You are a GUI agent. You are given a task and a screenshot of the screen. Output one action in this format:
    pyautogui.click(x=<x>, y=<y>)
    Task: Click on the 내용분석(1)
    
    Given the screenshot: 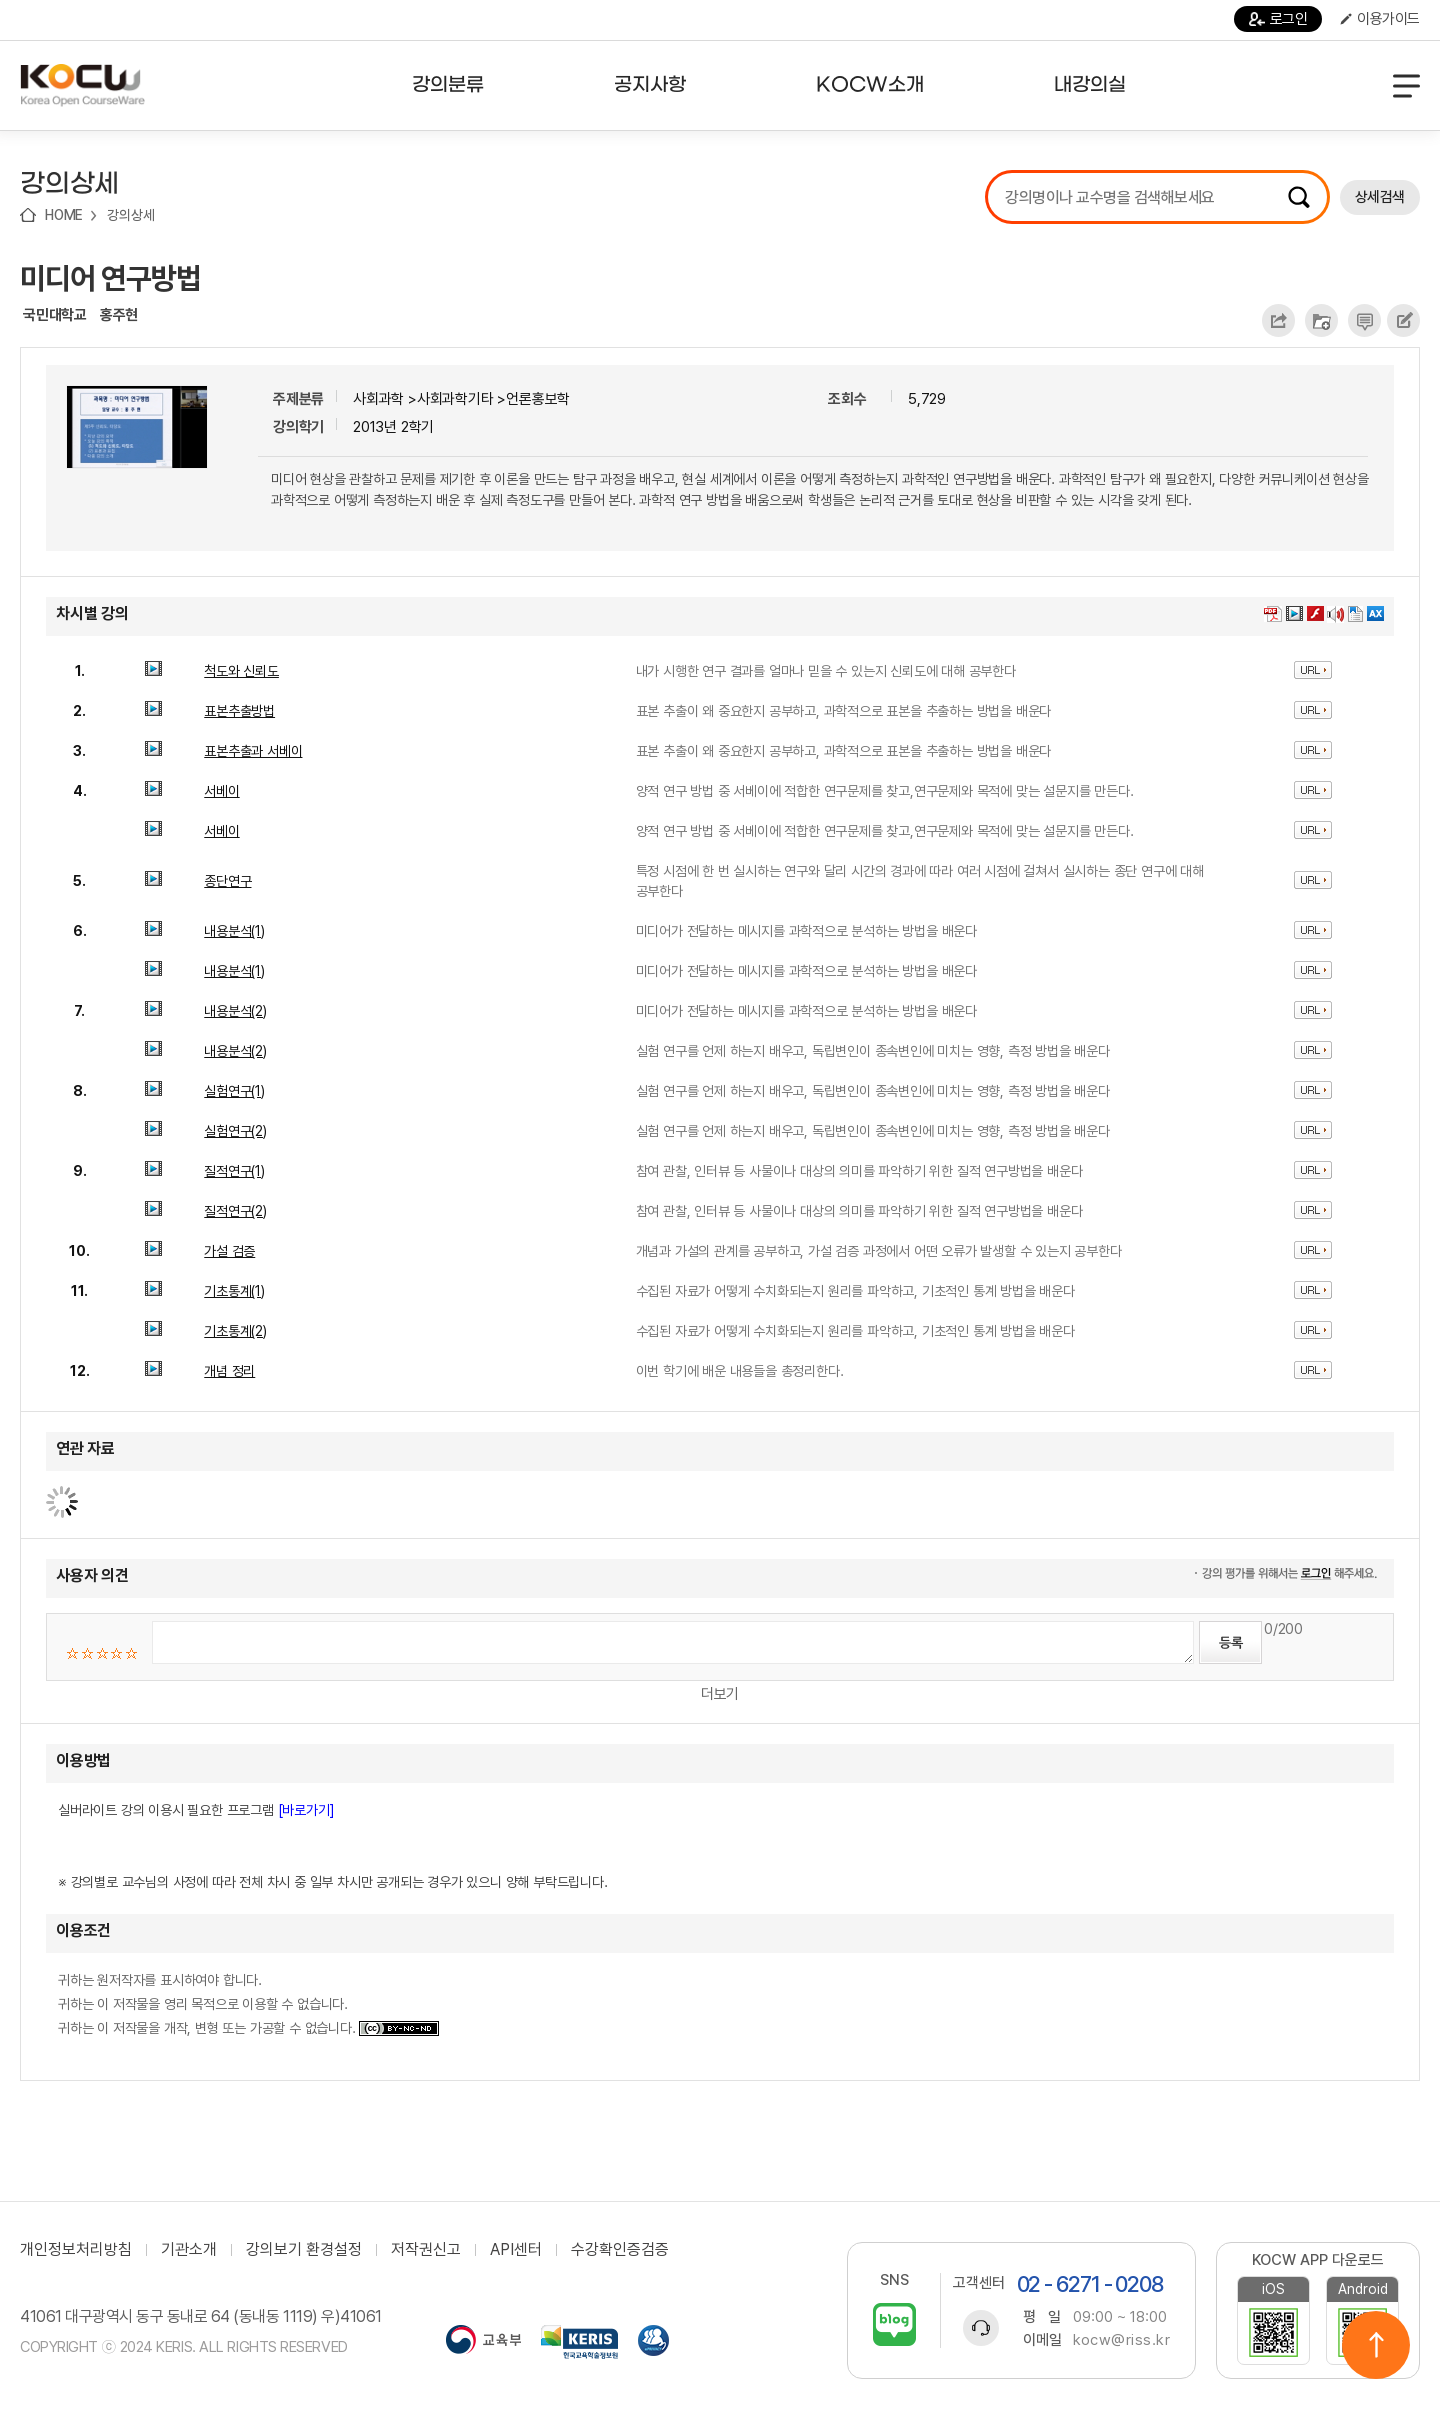 What is the action you would take?
    pyautogui.click(x=234, y=931)
    